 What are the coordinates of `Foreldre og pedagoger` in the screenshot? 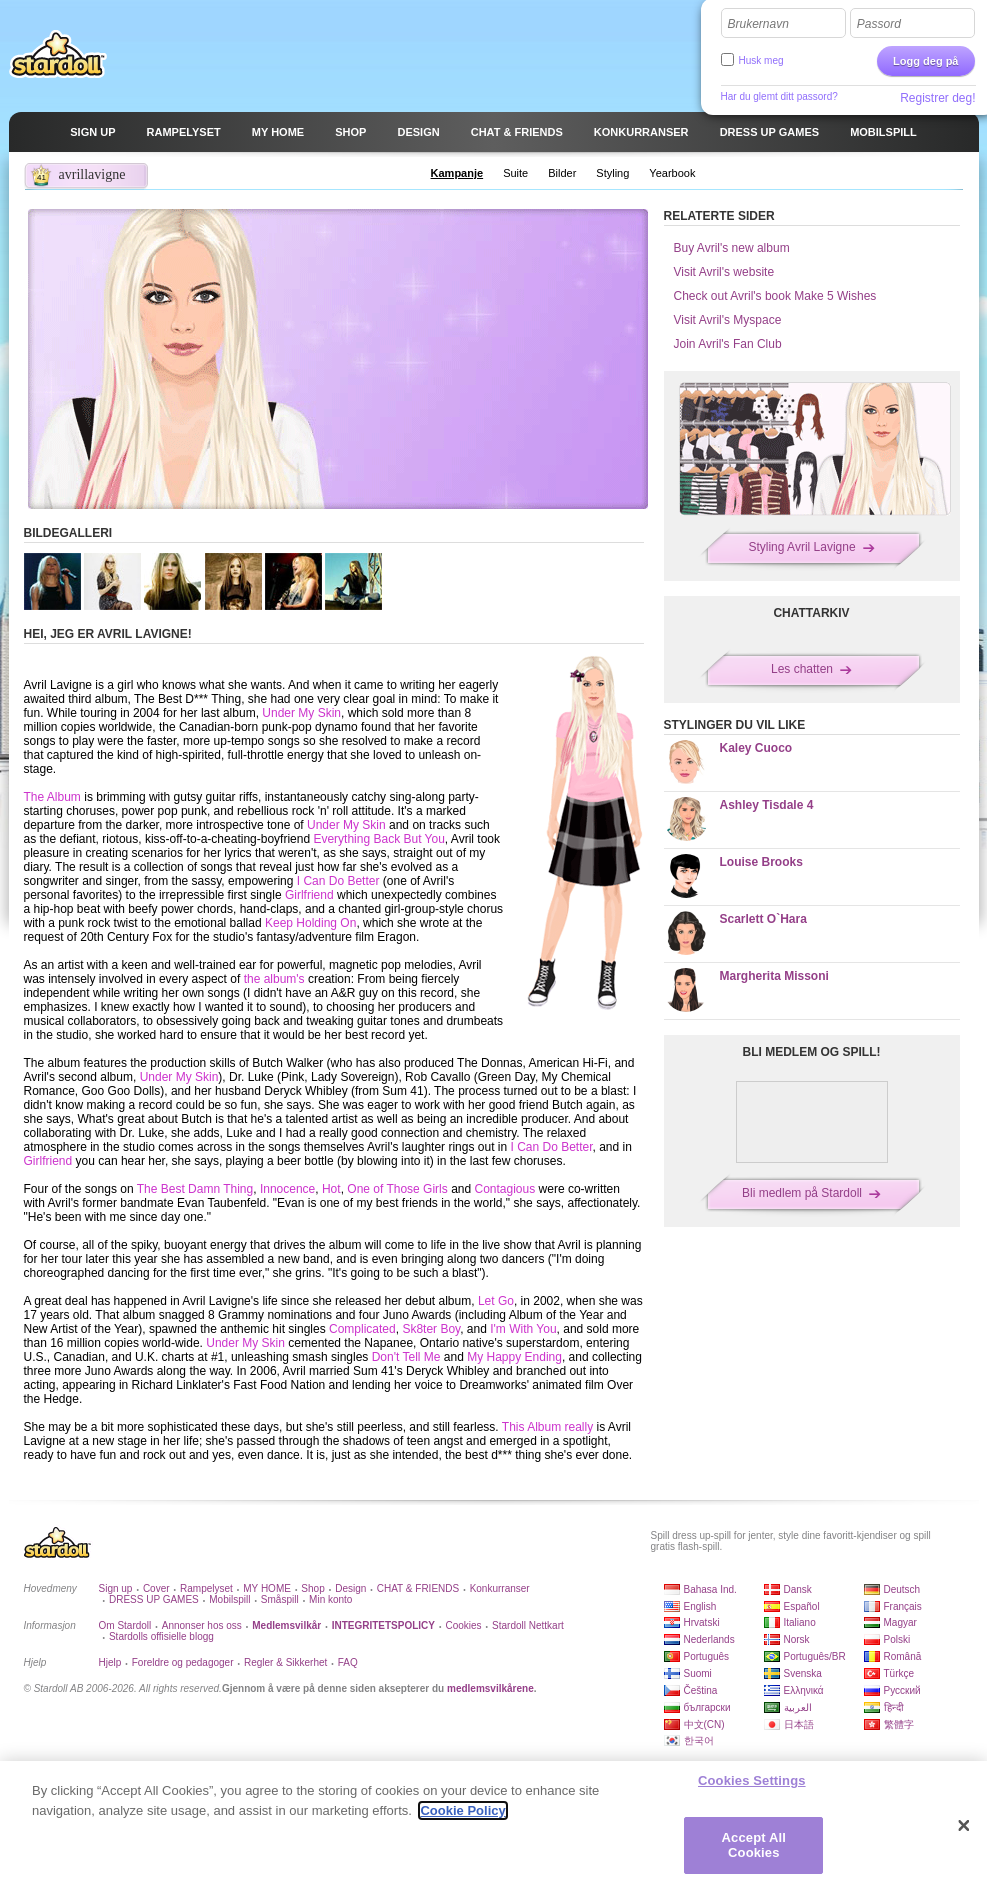 It's located at (183, 1662).